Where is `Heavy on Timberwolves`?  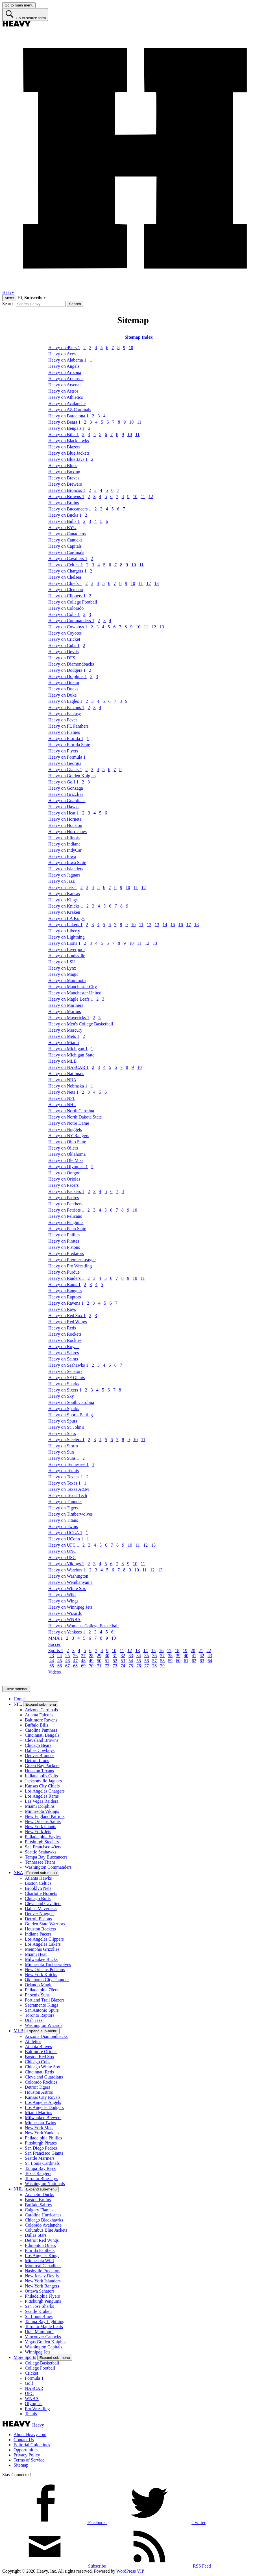 Heavy on Timberwolves is located at coordinates (70, 1514).